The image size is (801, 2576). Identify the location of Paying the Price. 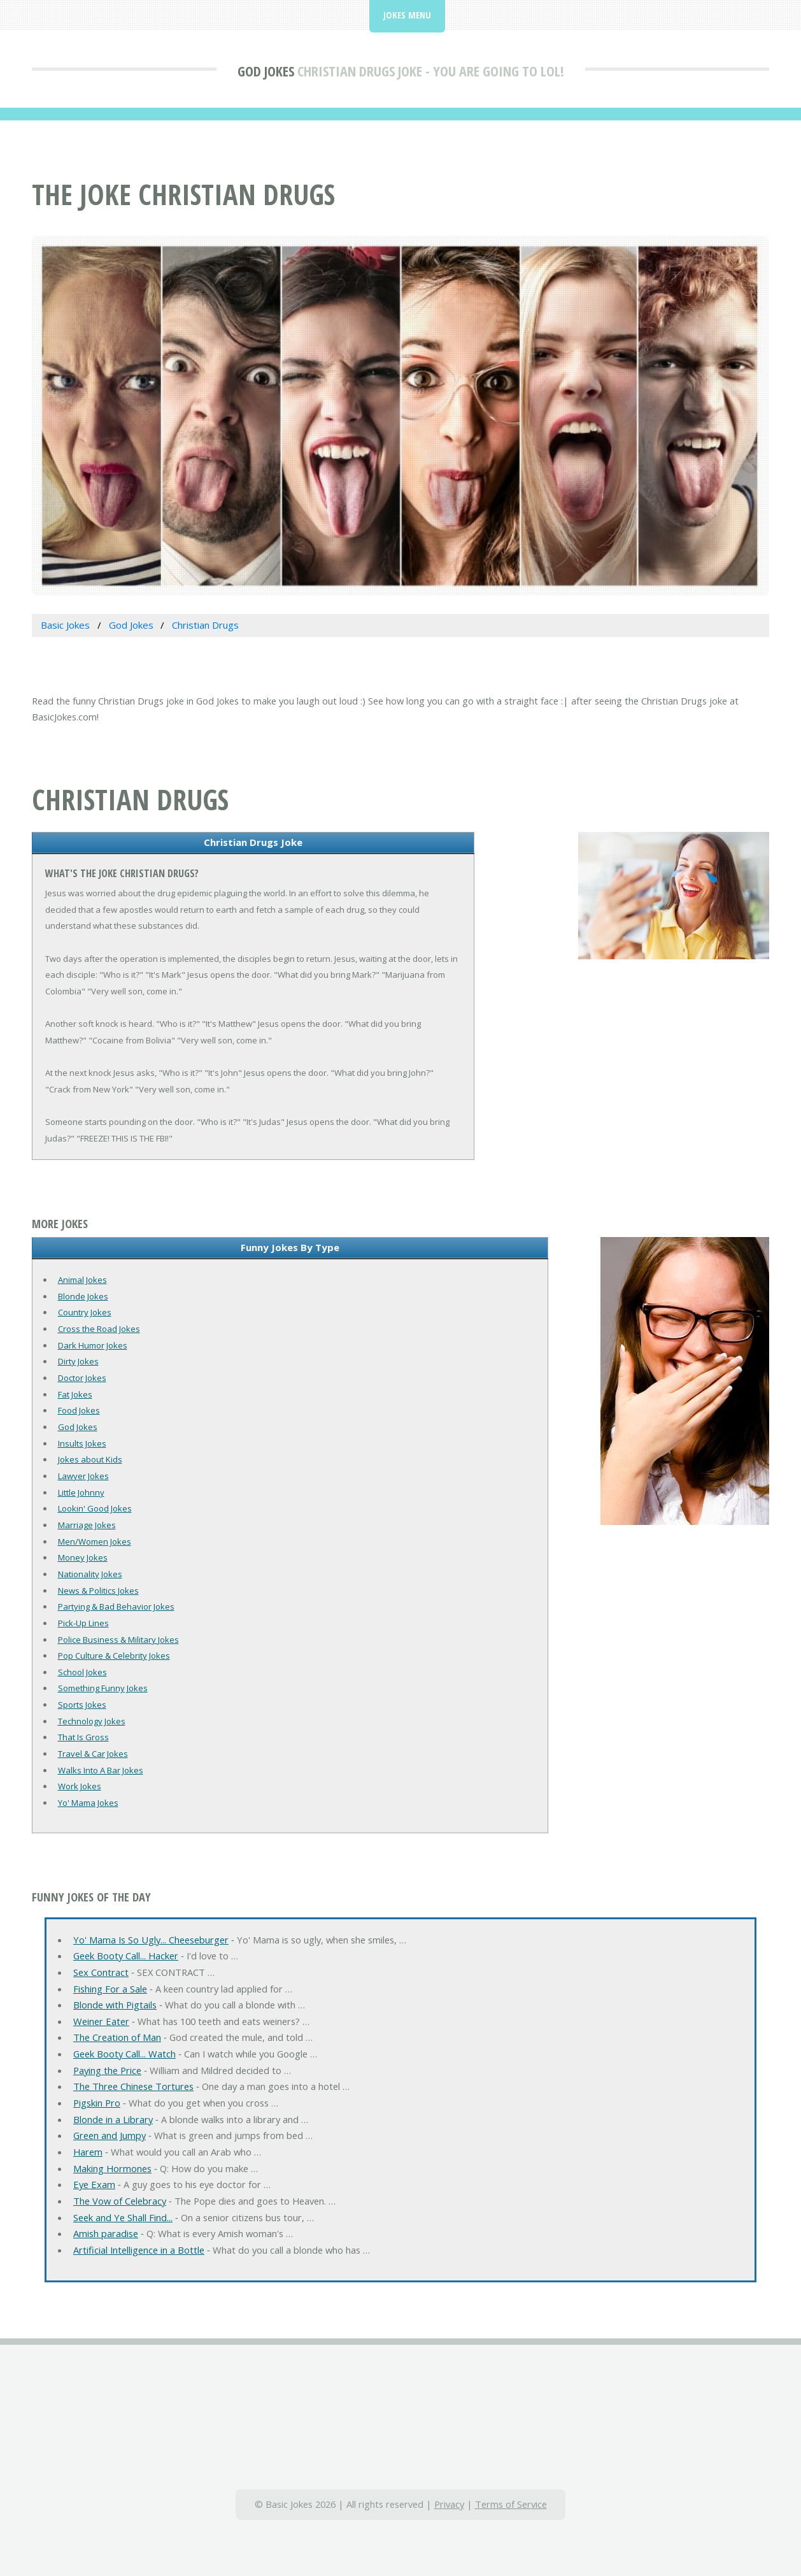
(107, 2070).